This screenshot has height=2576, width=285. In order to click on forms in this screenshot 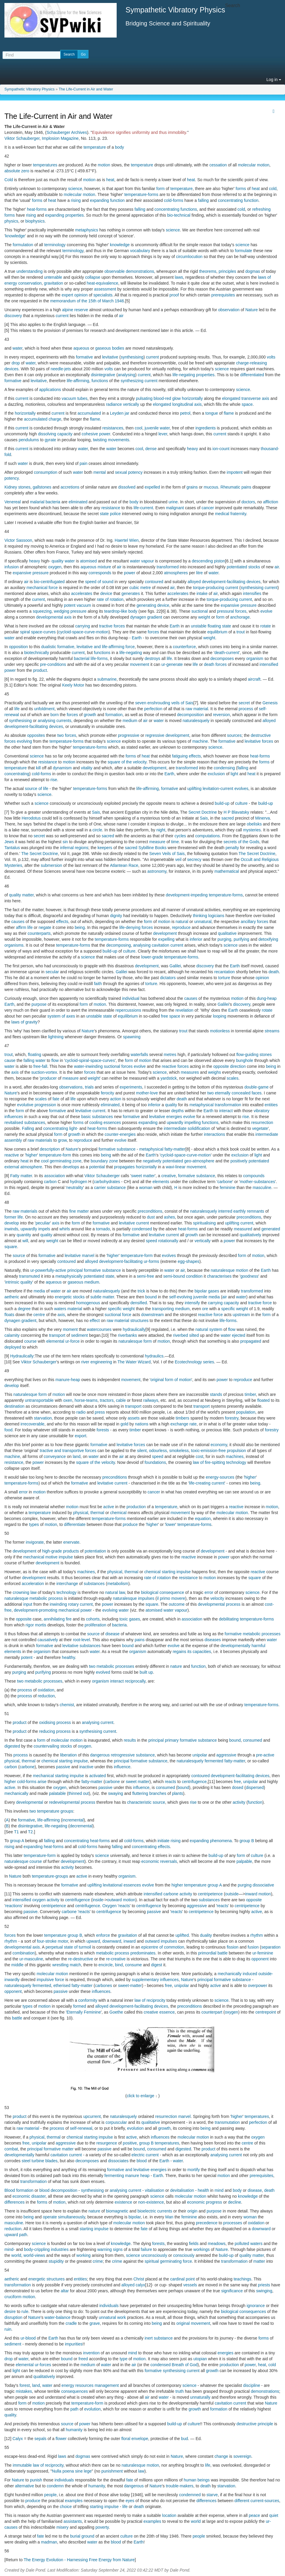, I will do `click(241, 188)`.